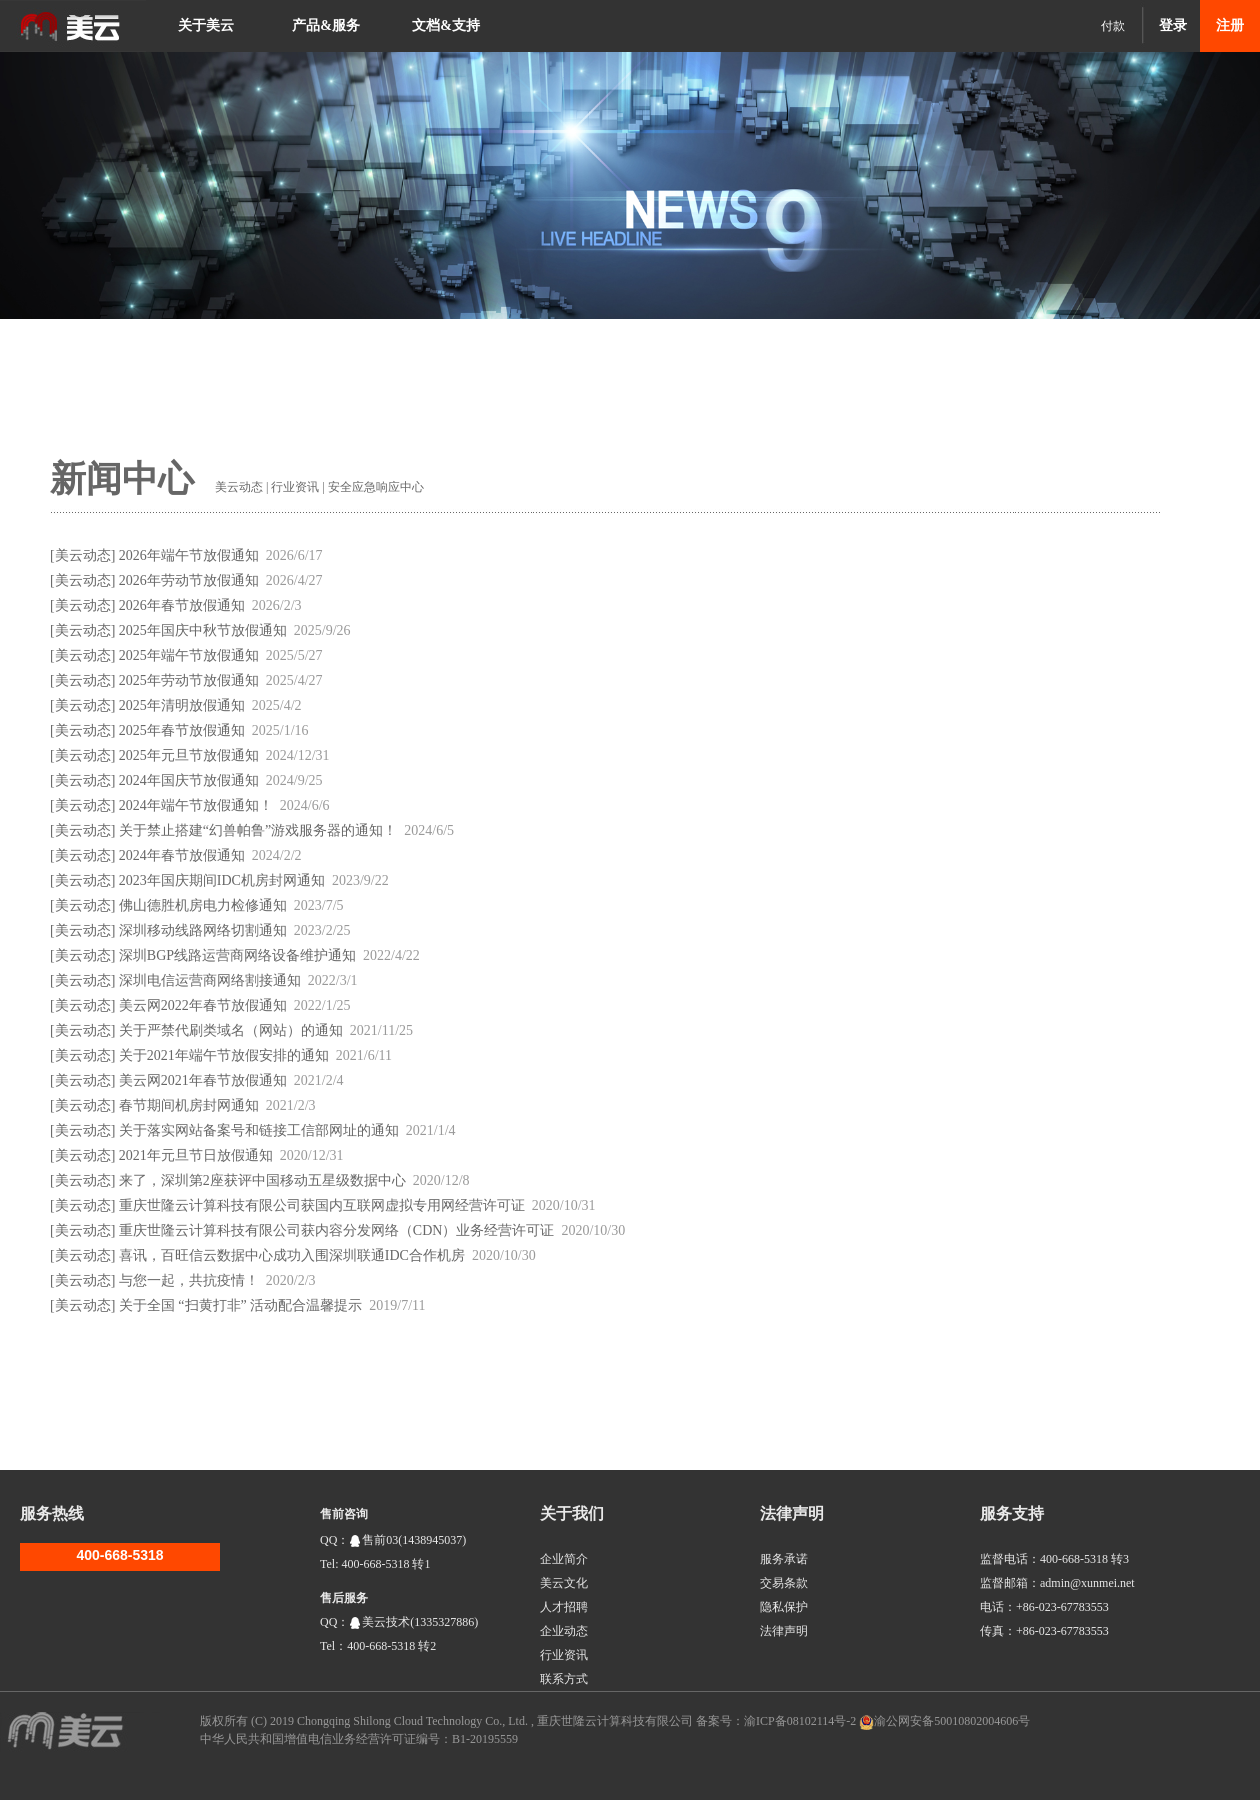 This screenshot has width=1260, height=1800. Describe the element at coordinates (413, 1622) in the screenshot. I see `美云技术(1335327886)` at that location.